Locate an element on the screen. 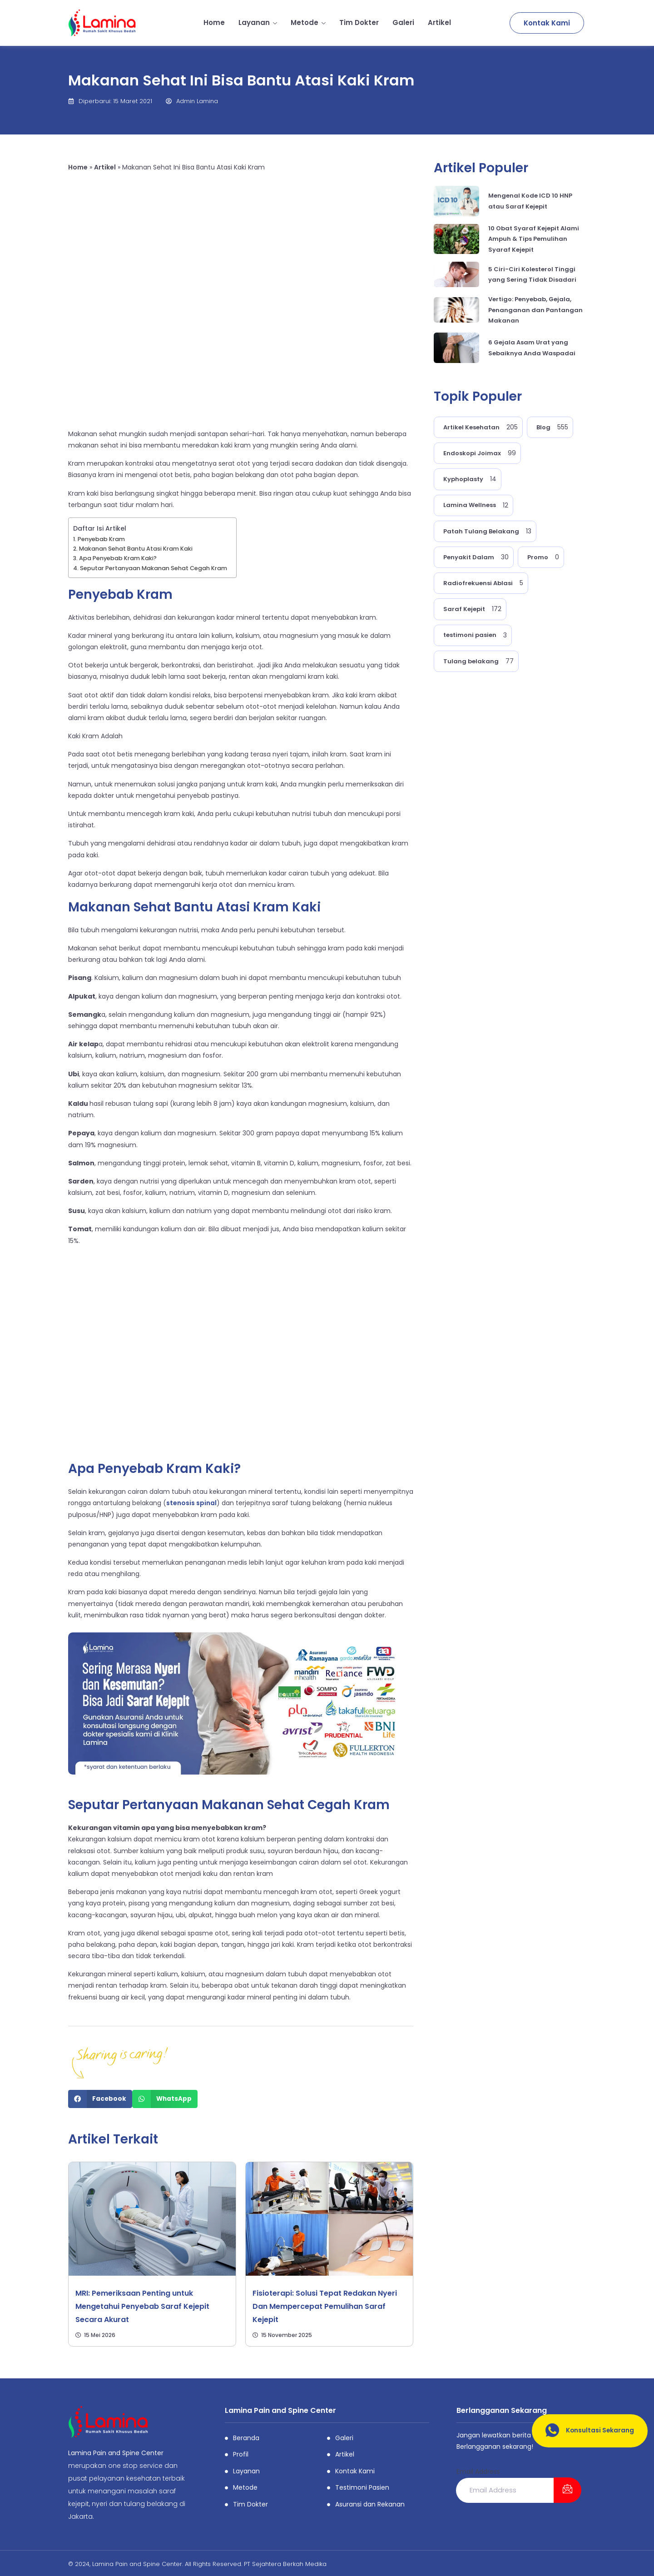  Apa Penyebab Kram Kaki? is located at coordinates (118, 558).